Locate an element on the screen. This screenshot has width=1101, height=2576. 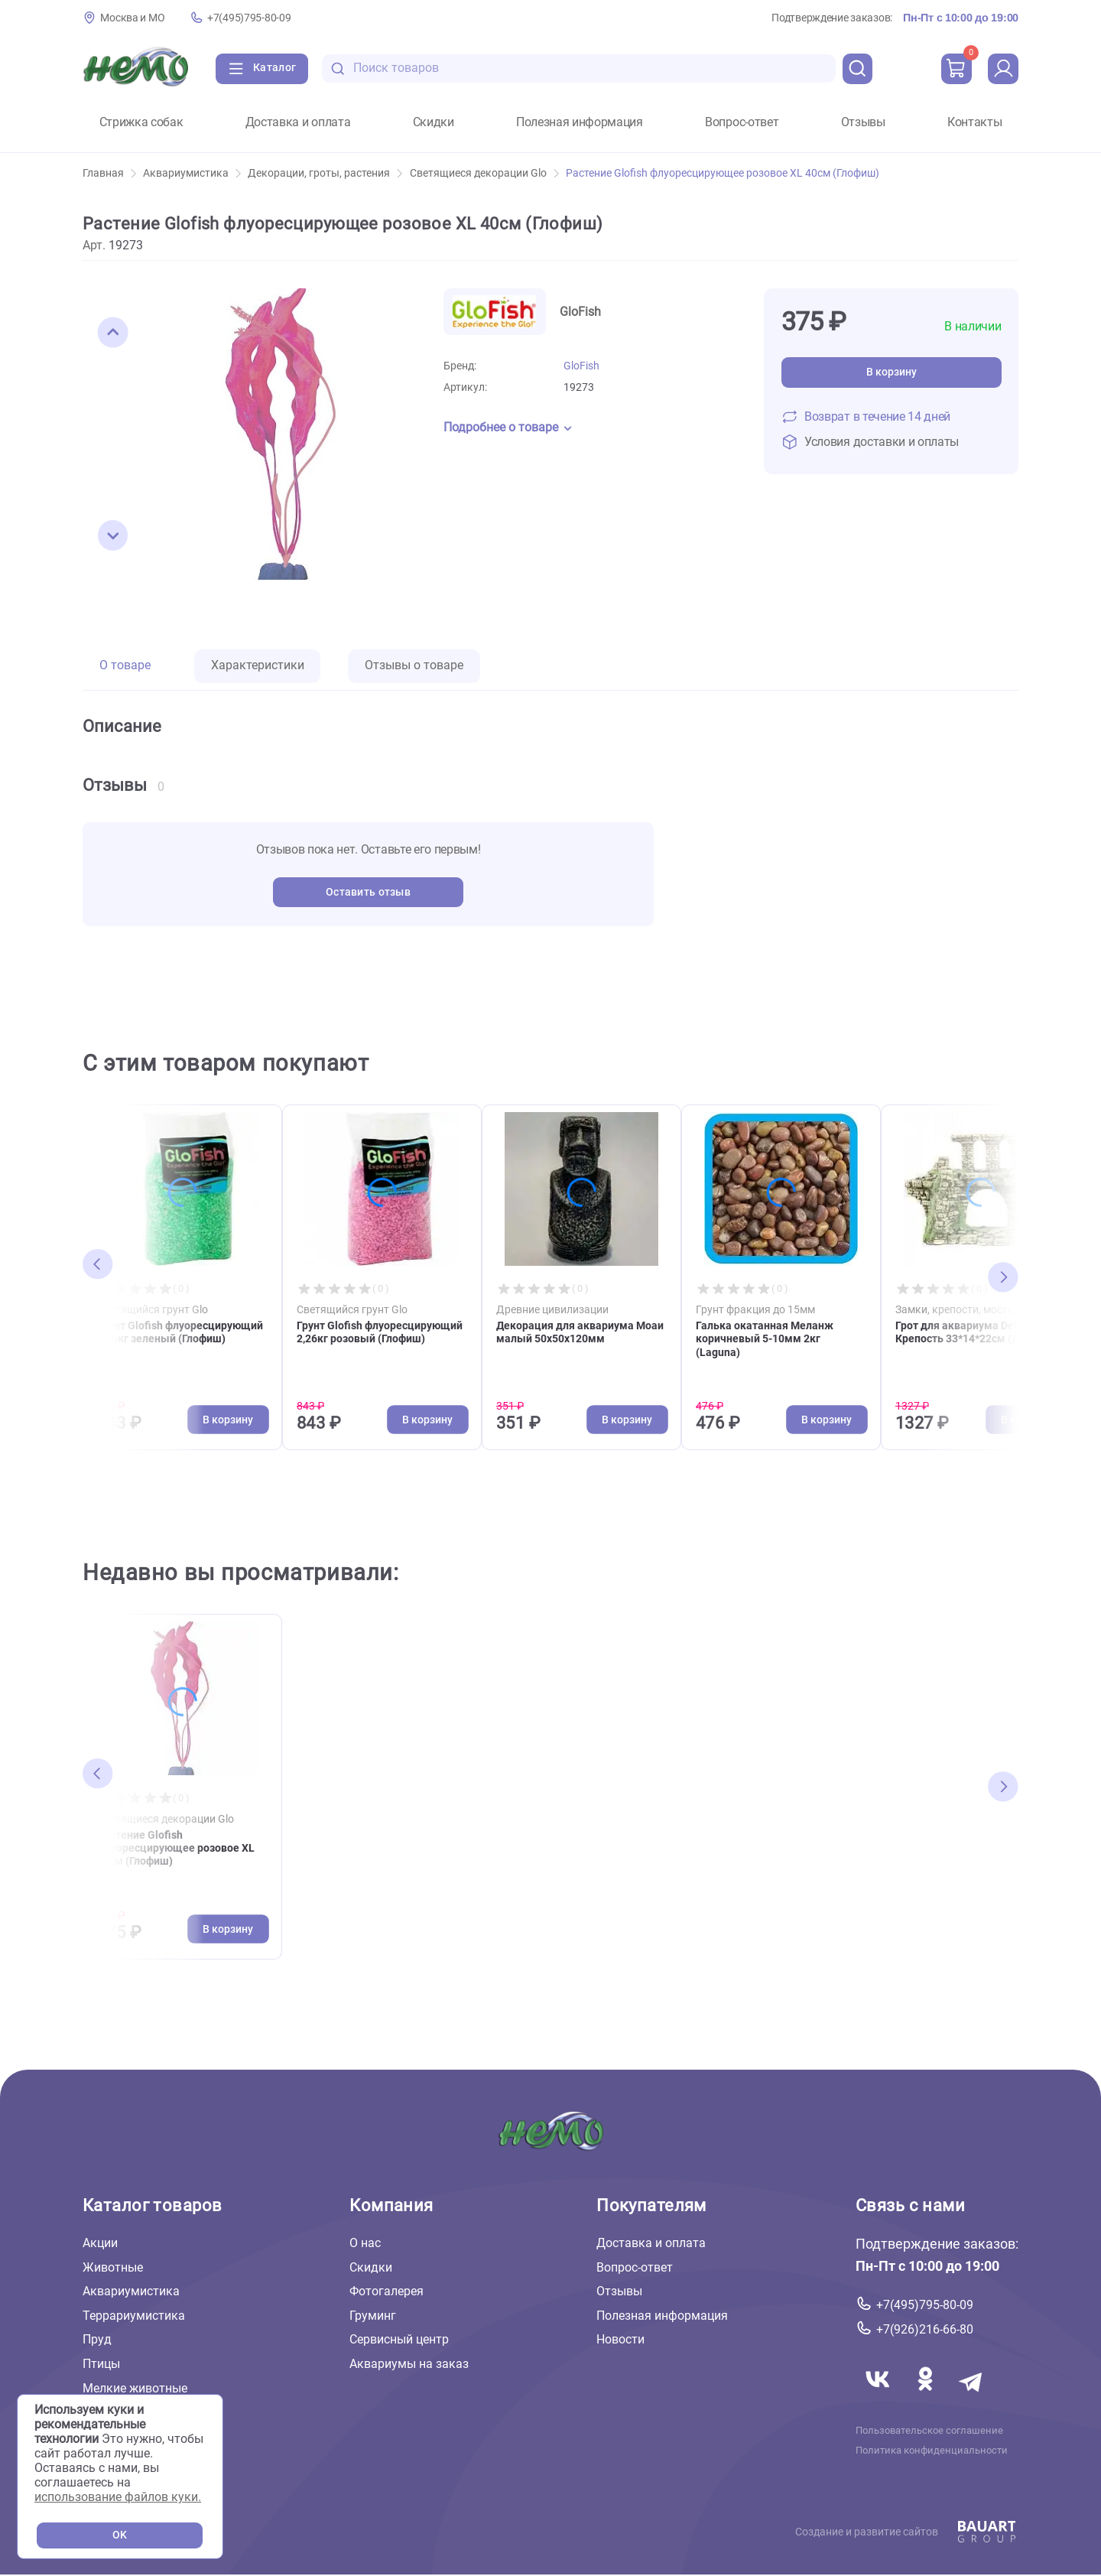
[Каталог] is located at coordinates (262, 69).